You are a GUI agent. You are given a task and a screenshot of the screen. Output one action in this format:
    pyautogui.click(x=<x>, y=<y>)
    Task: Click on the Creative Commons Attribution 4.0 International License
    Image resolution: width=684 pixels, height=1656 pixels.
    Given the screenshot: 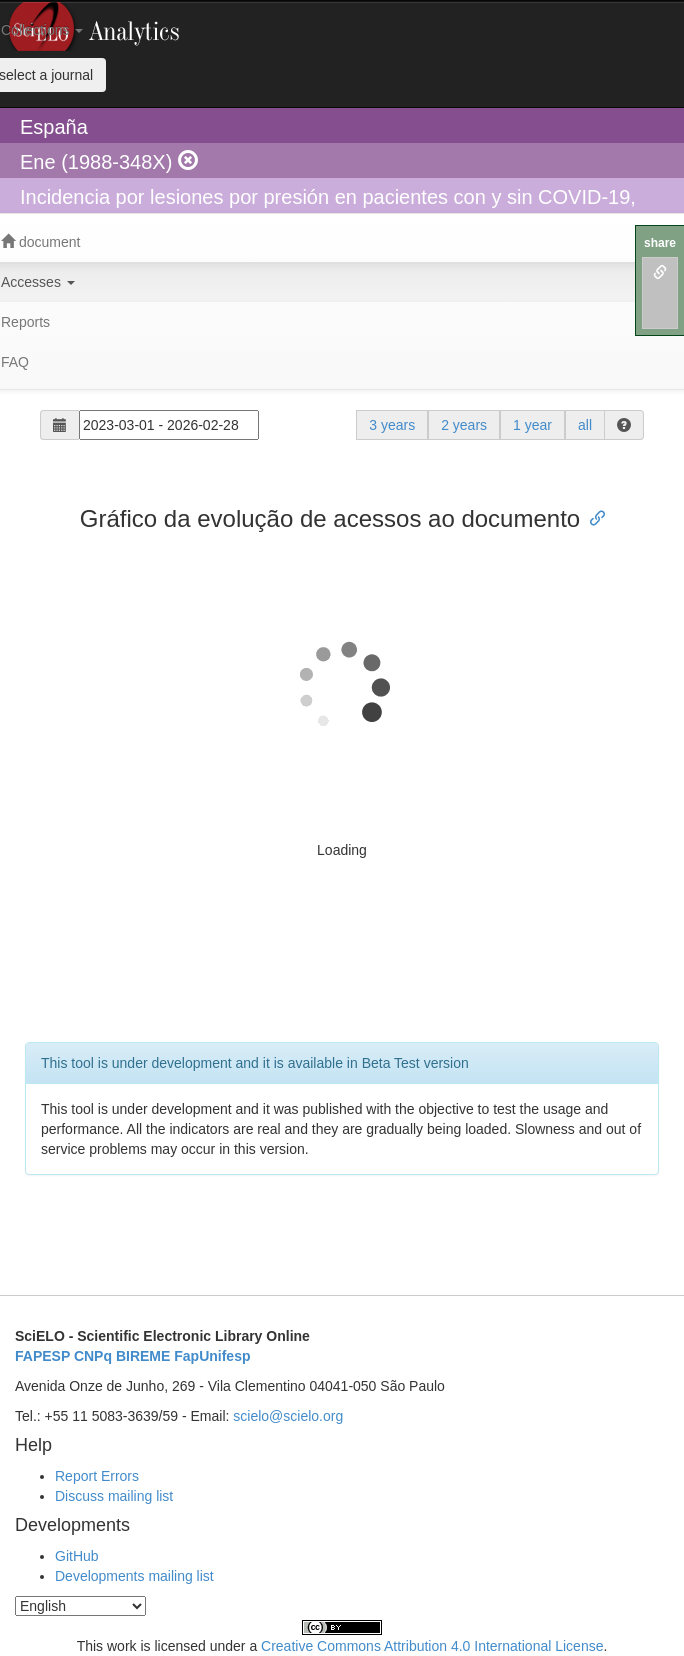 What is the action you would take?
    pyautogui.click(x=432, y=1646)
    